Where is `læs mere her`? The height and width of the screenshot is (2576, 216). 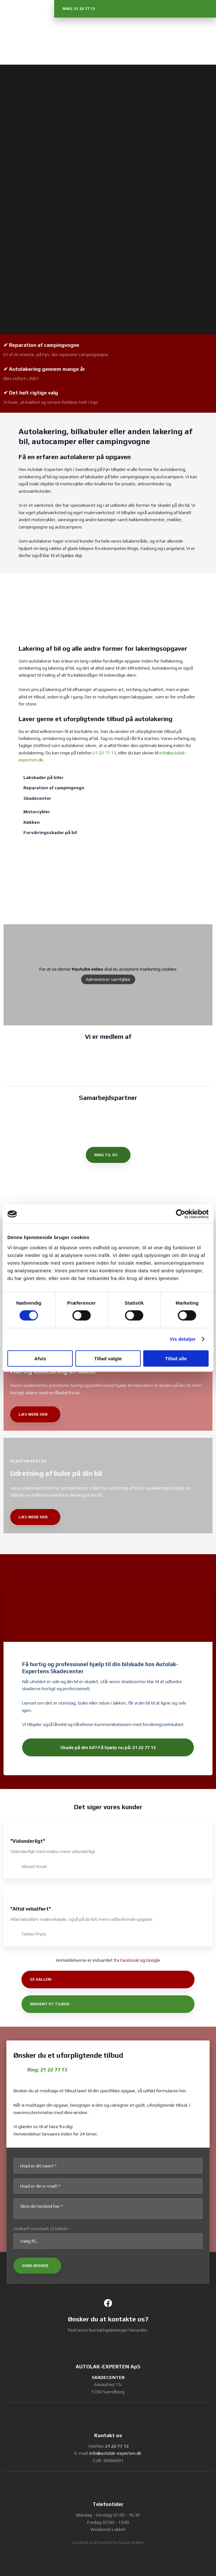
læs mere her is located at coordinates (33, 1414).